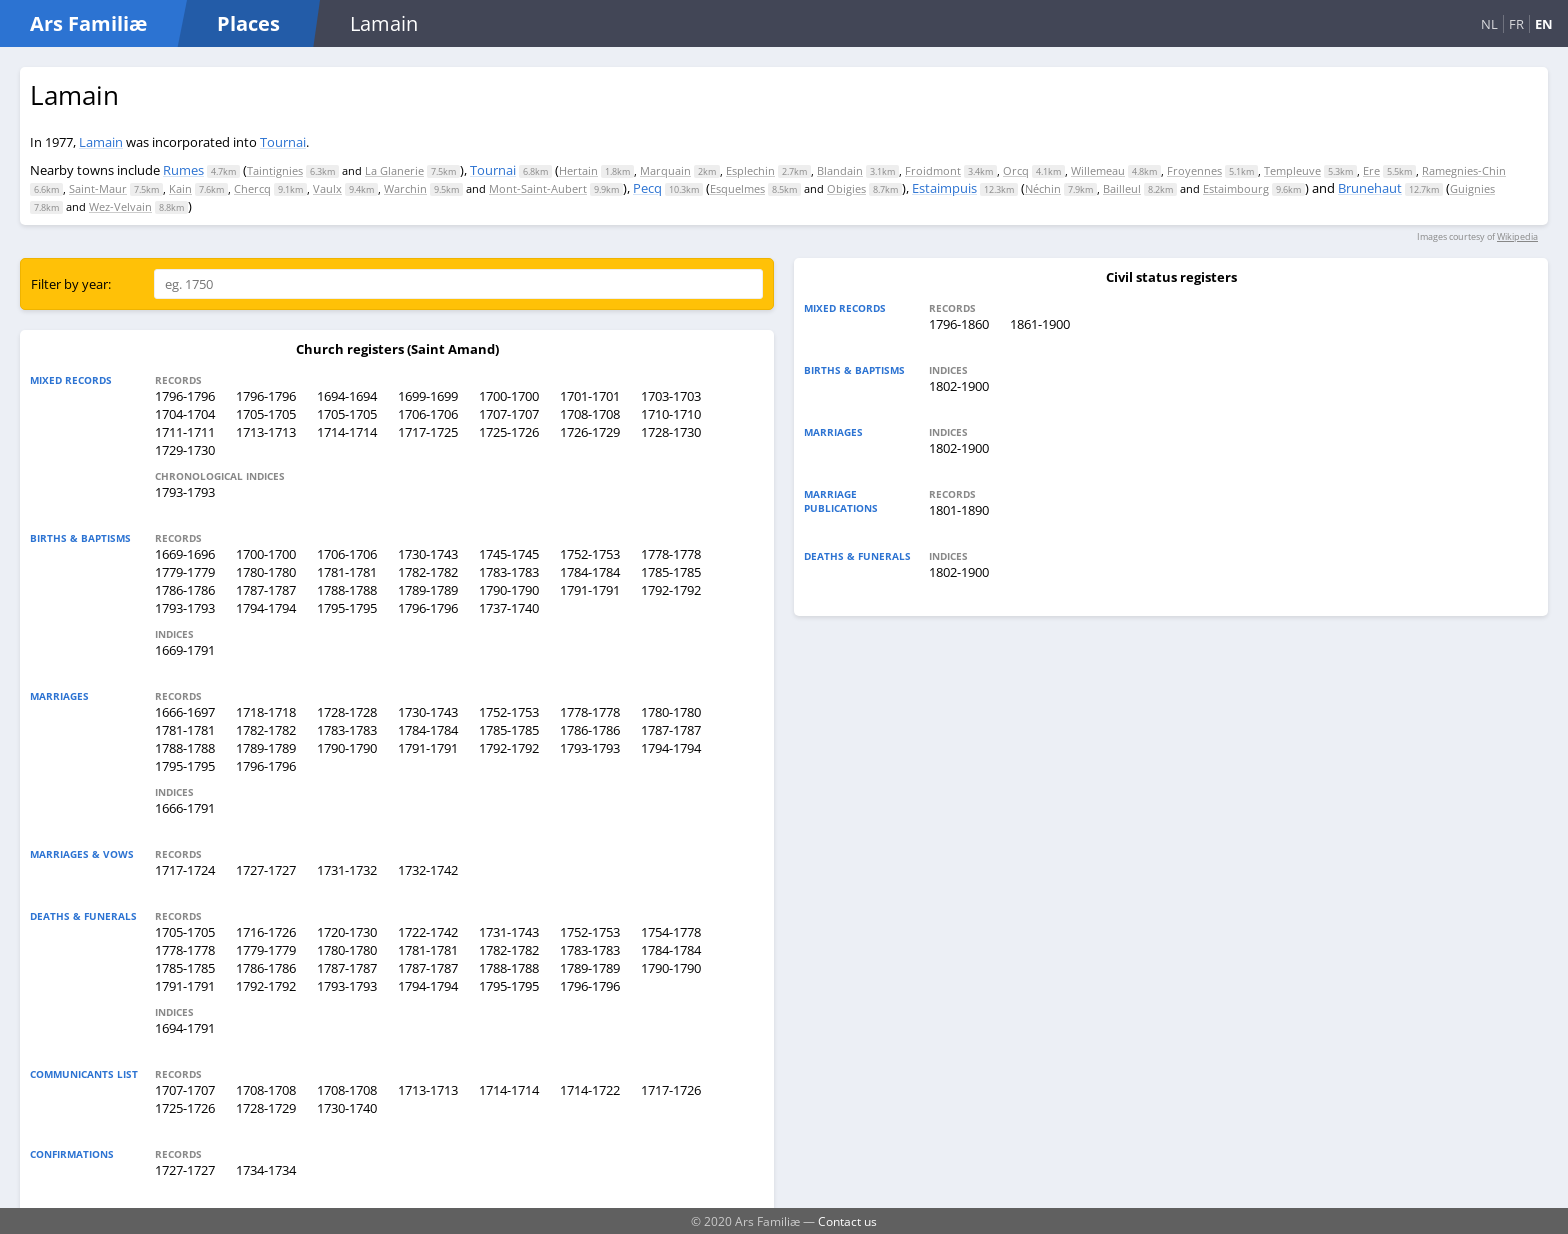  What do you see at coordinates (266, 712) in the screenshot?
I see `1718-1718` at bounding box center [266, 712].